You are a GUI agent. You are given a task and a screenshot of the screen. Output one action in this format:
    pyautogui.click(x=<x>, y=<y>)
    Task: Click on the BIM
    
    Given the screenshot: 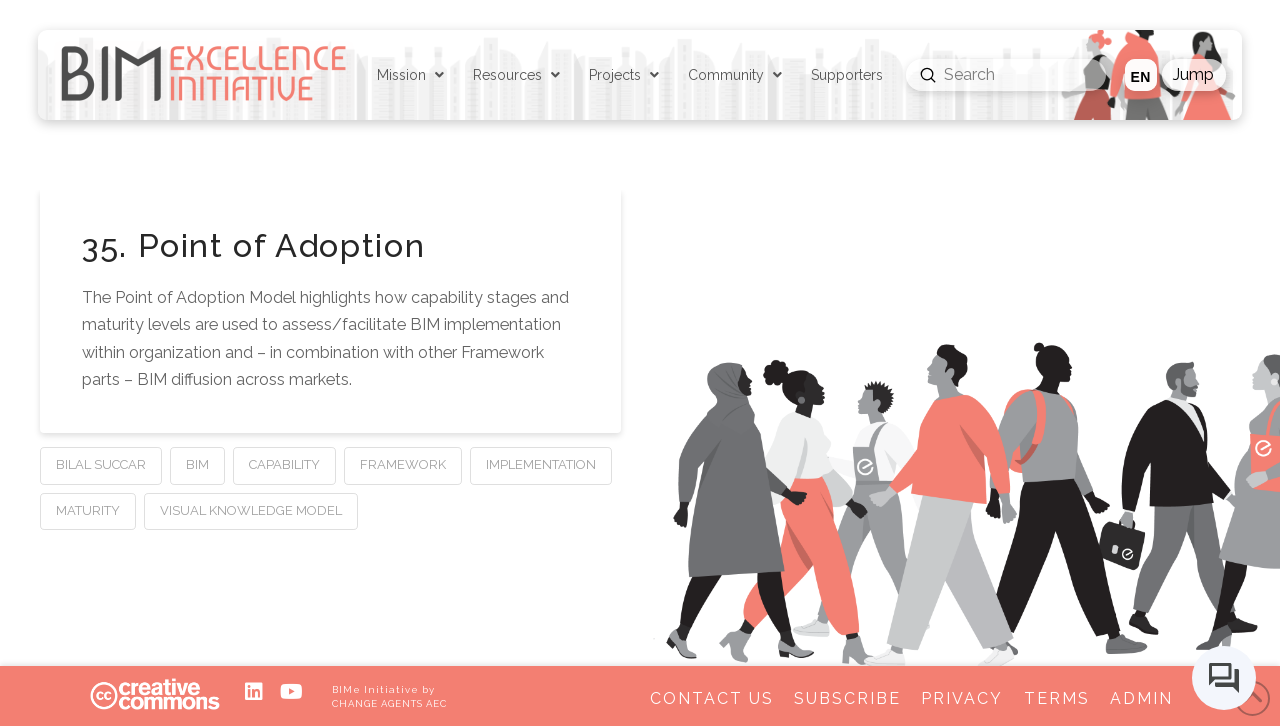 What is the action you would take?
    pyautogui.click(x=197, y=464)
    